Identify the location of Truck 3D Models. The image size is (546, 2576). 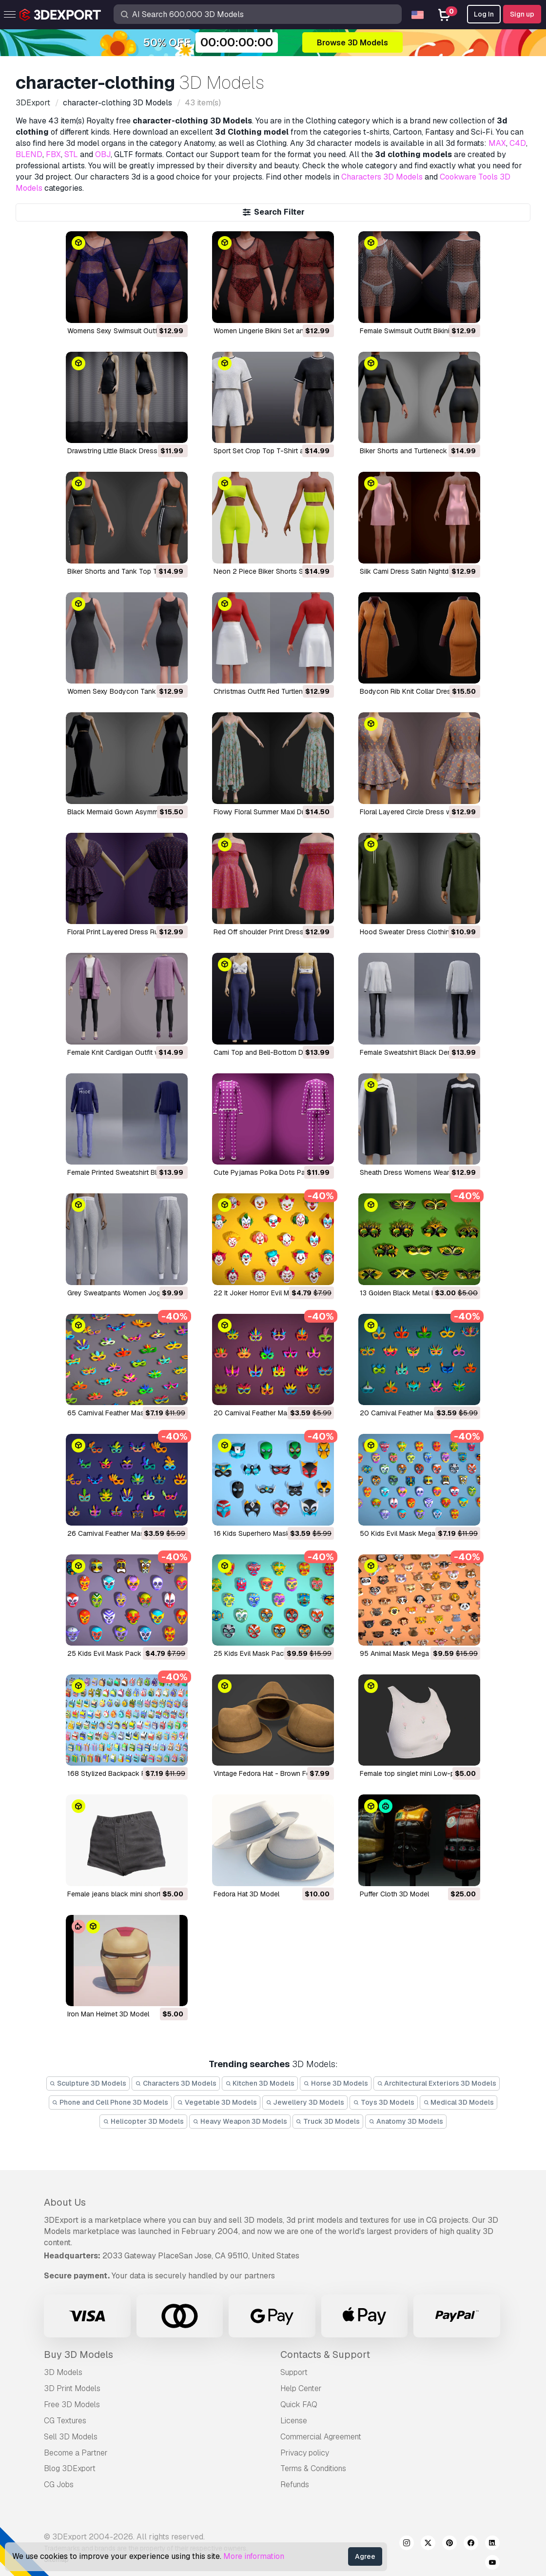
(328, 2121).